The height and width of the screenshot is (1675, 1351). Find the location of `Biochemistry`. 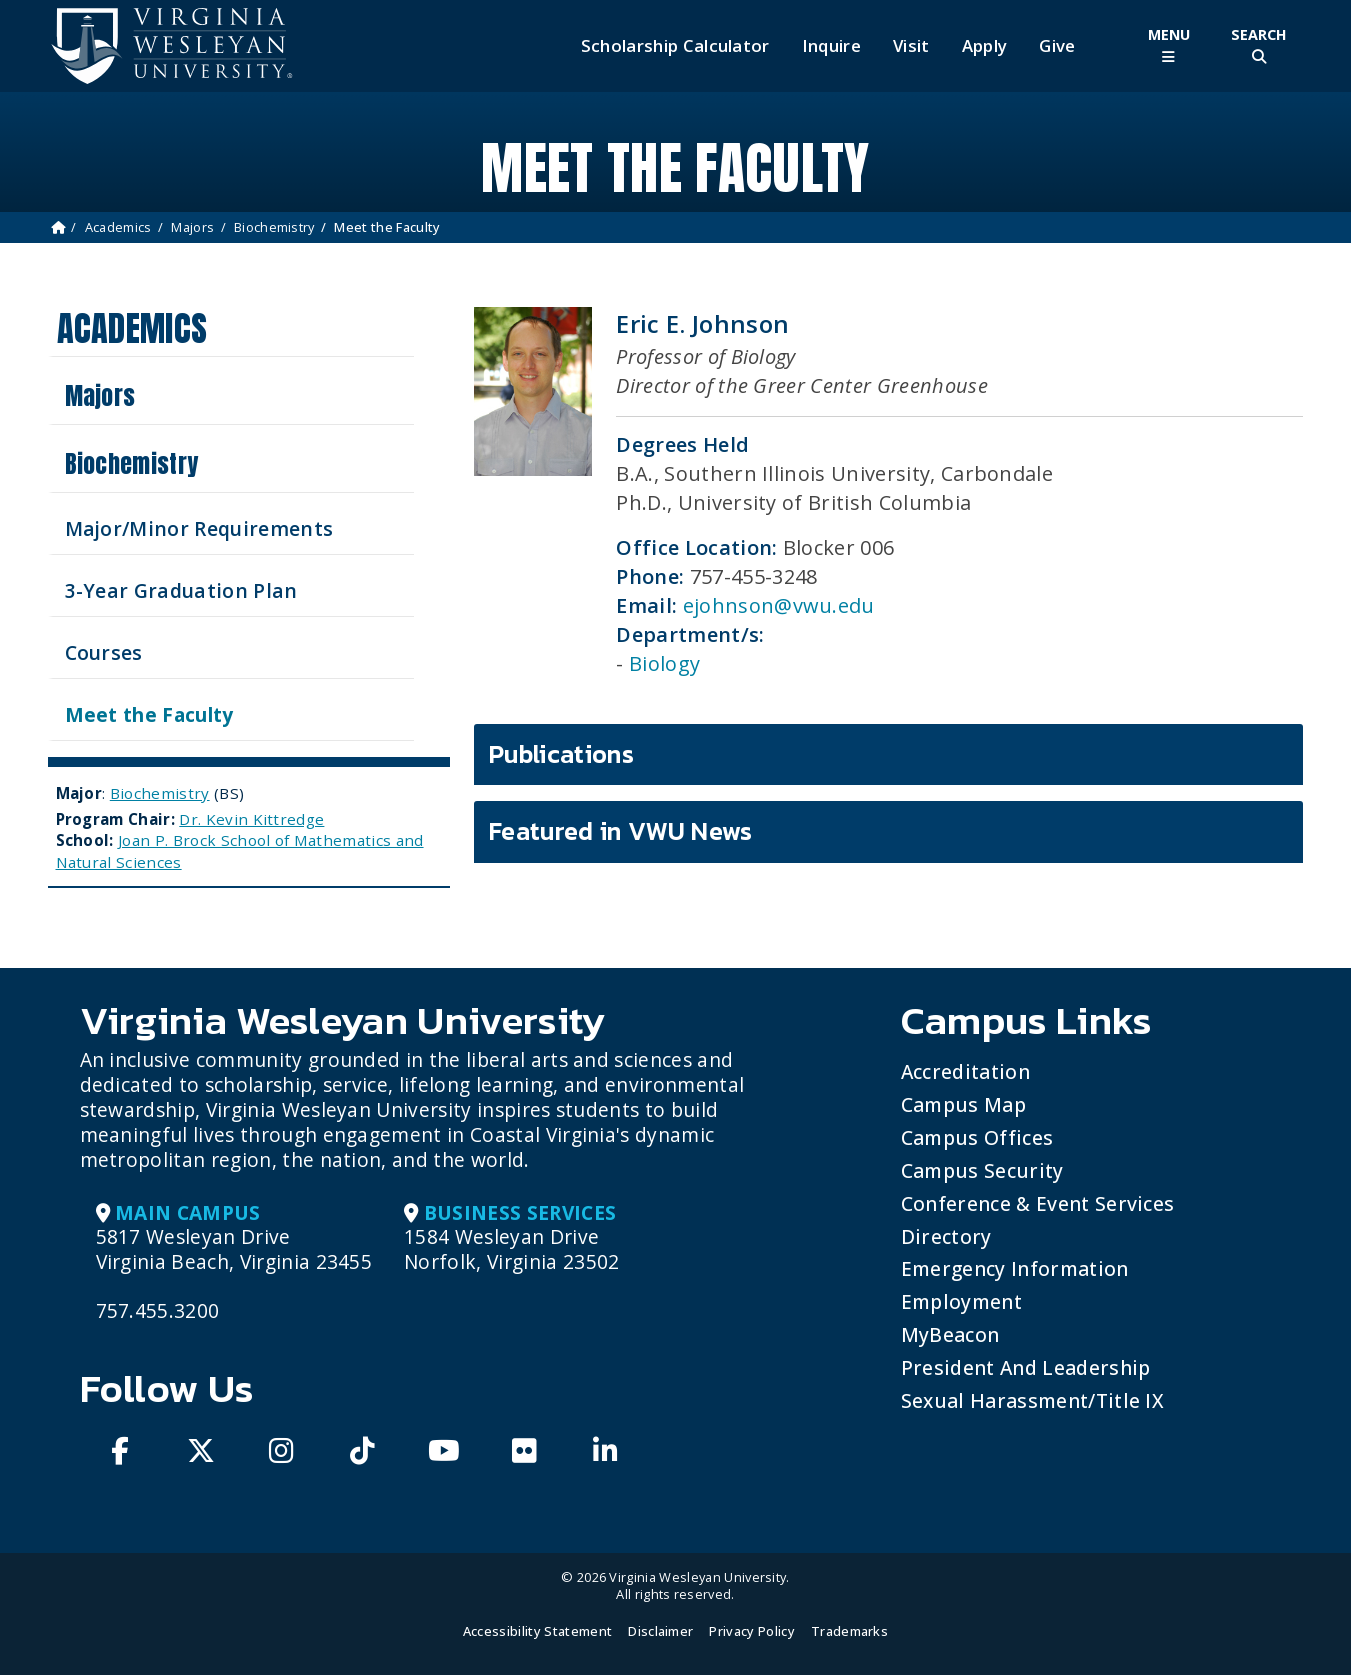

Biochemistry is located at coordinates (274, 227).